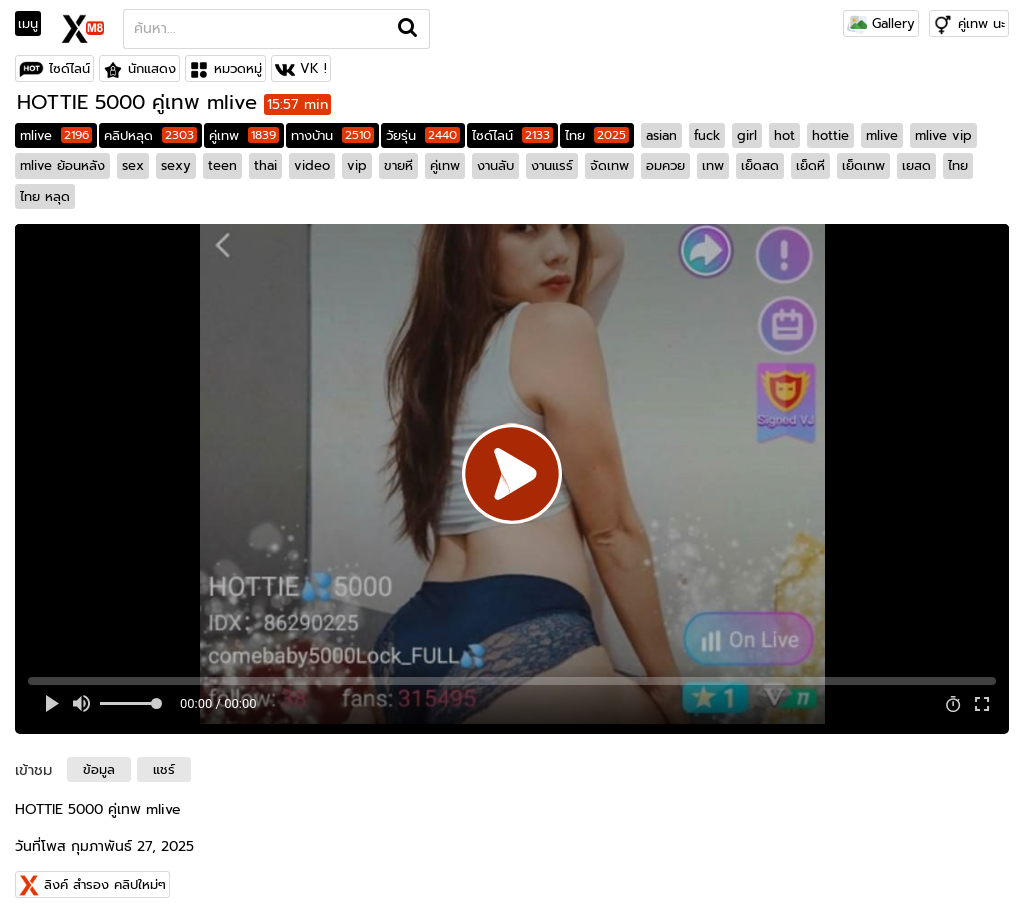 The width and height of the screenshot is (1024, 923). Describe the element at coordinates (661, 135) in the screenshot. I see `asian` at that location.